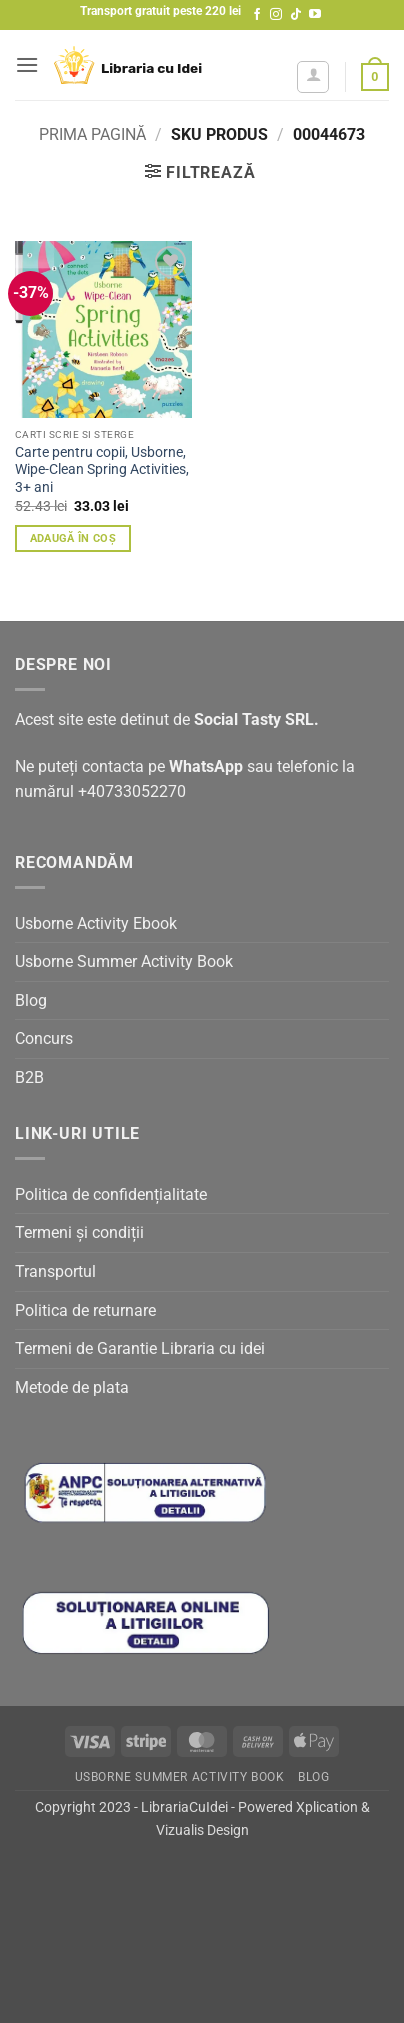 The image size is (404, 2023). Describe the element at coordinates (96, 923) in the screenshot. I see `Usborne Activity Ebook` at that location.